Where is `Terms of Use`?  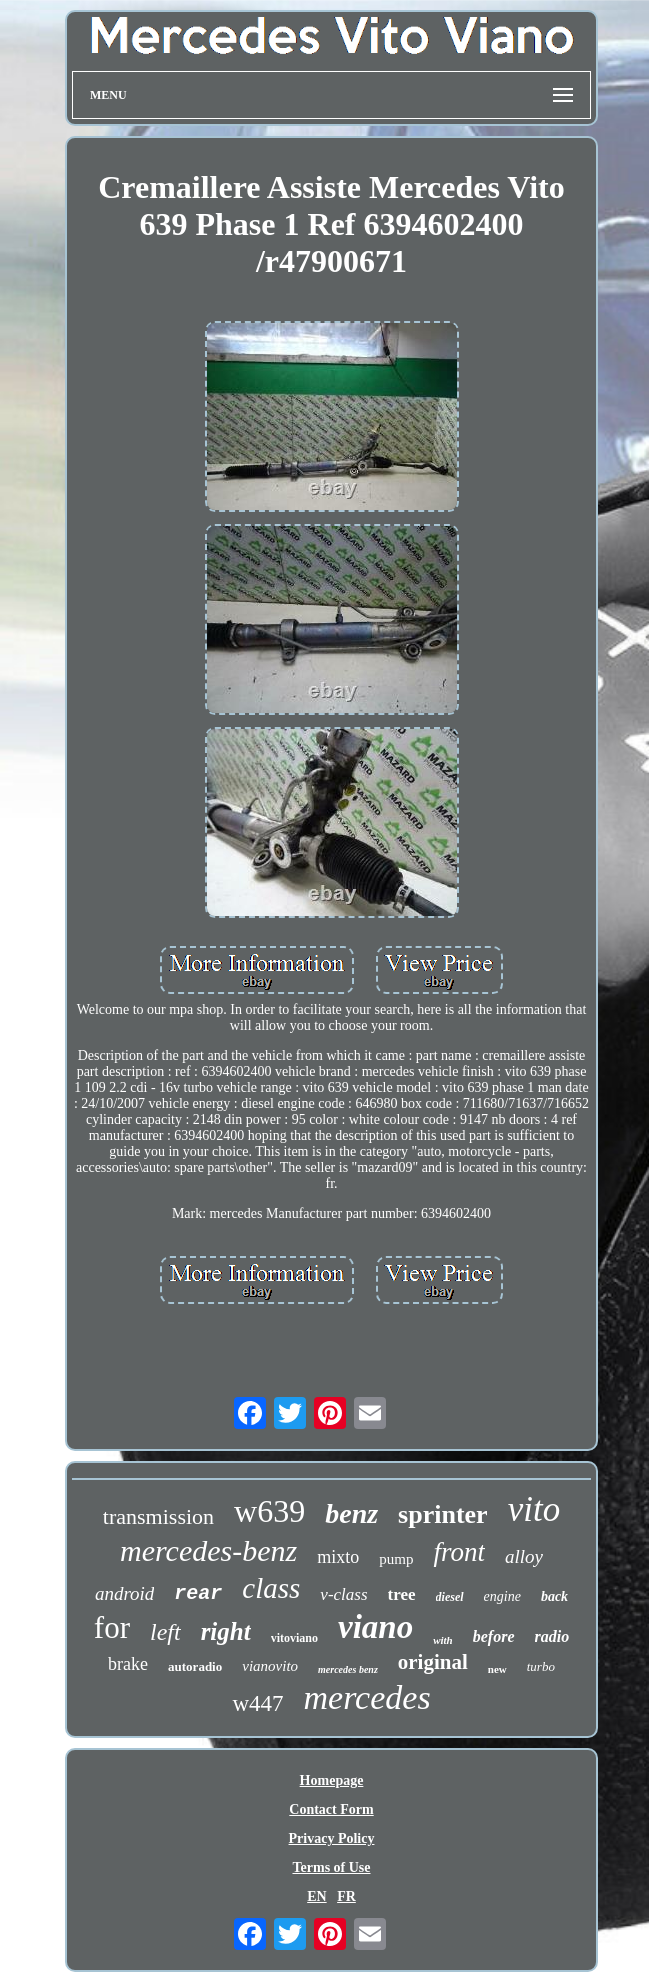
Terms of Use is located at coordinates (331, 1867).